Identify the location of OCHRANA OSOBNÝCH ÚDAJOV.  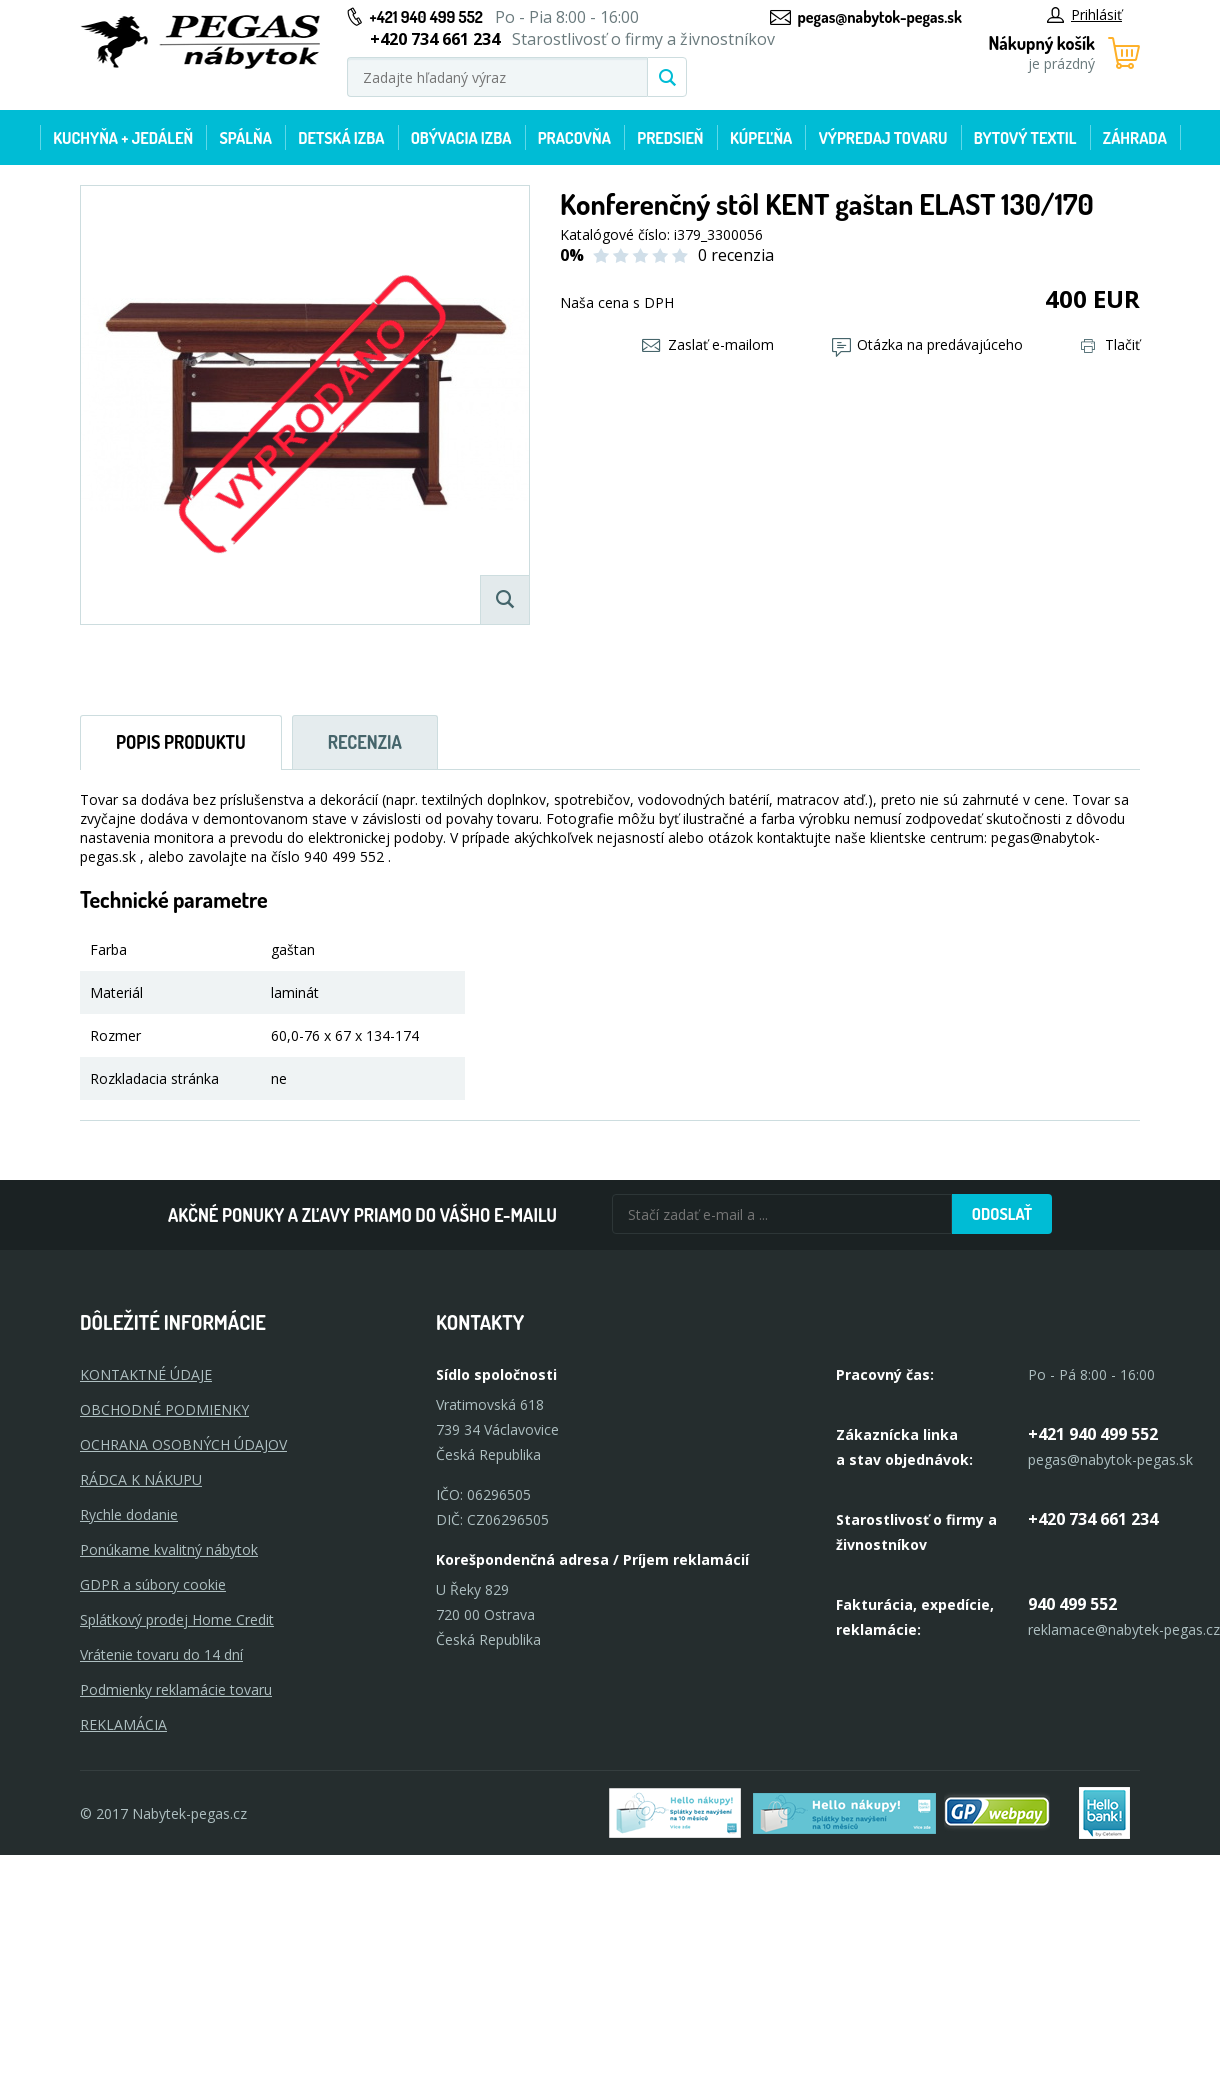
(183, 1444).